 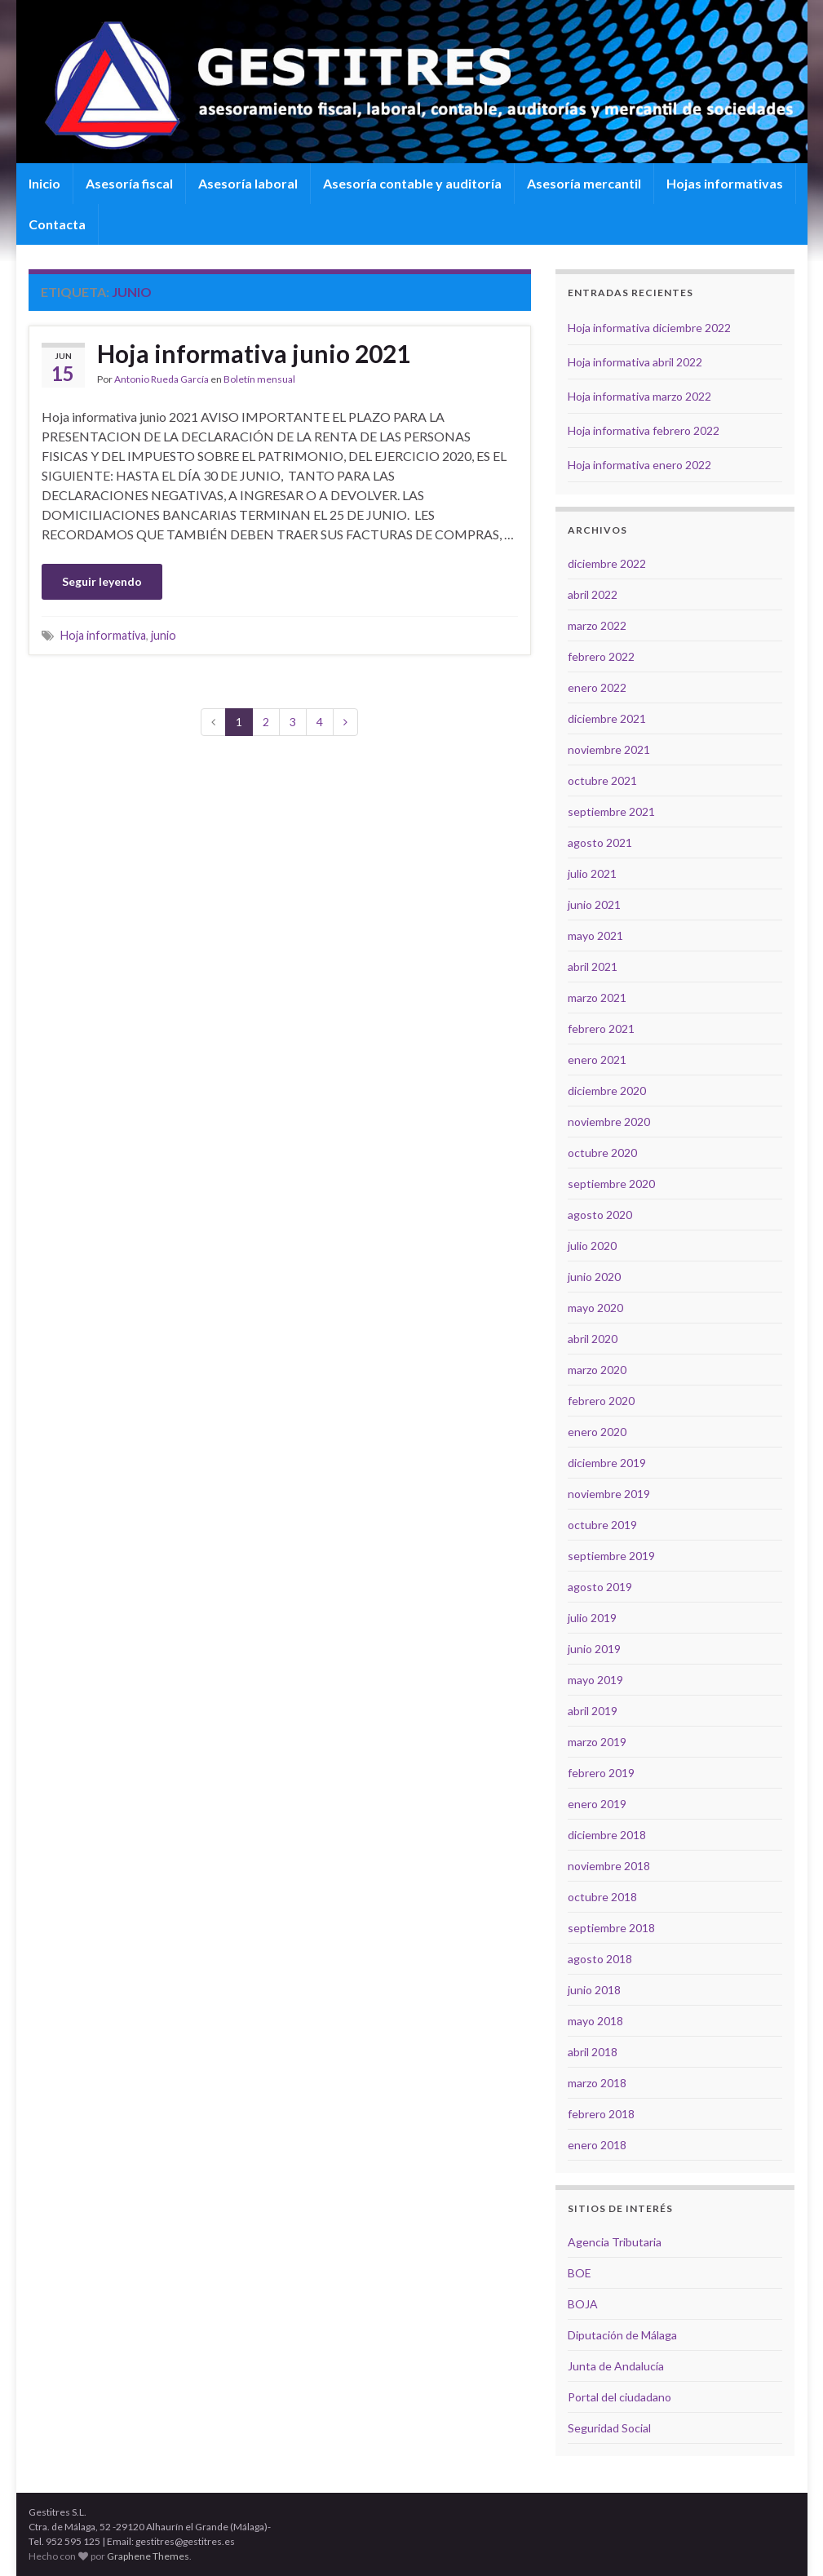 What do you see at coordinates (601, 1028) in the screenshot?
I see `febrero 2021` at bounding box center [601, 1028].